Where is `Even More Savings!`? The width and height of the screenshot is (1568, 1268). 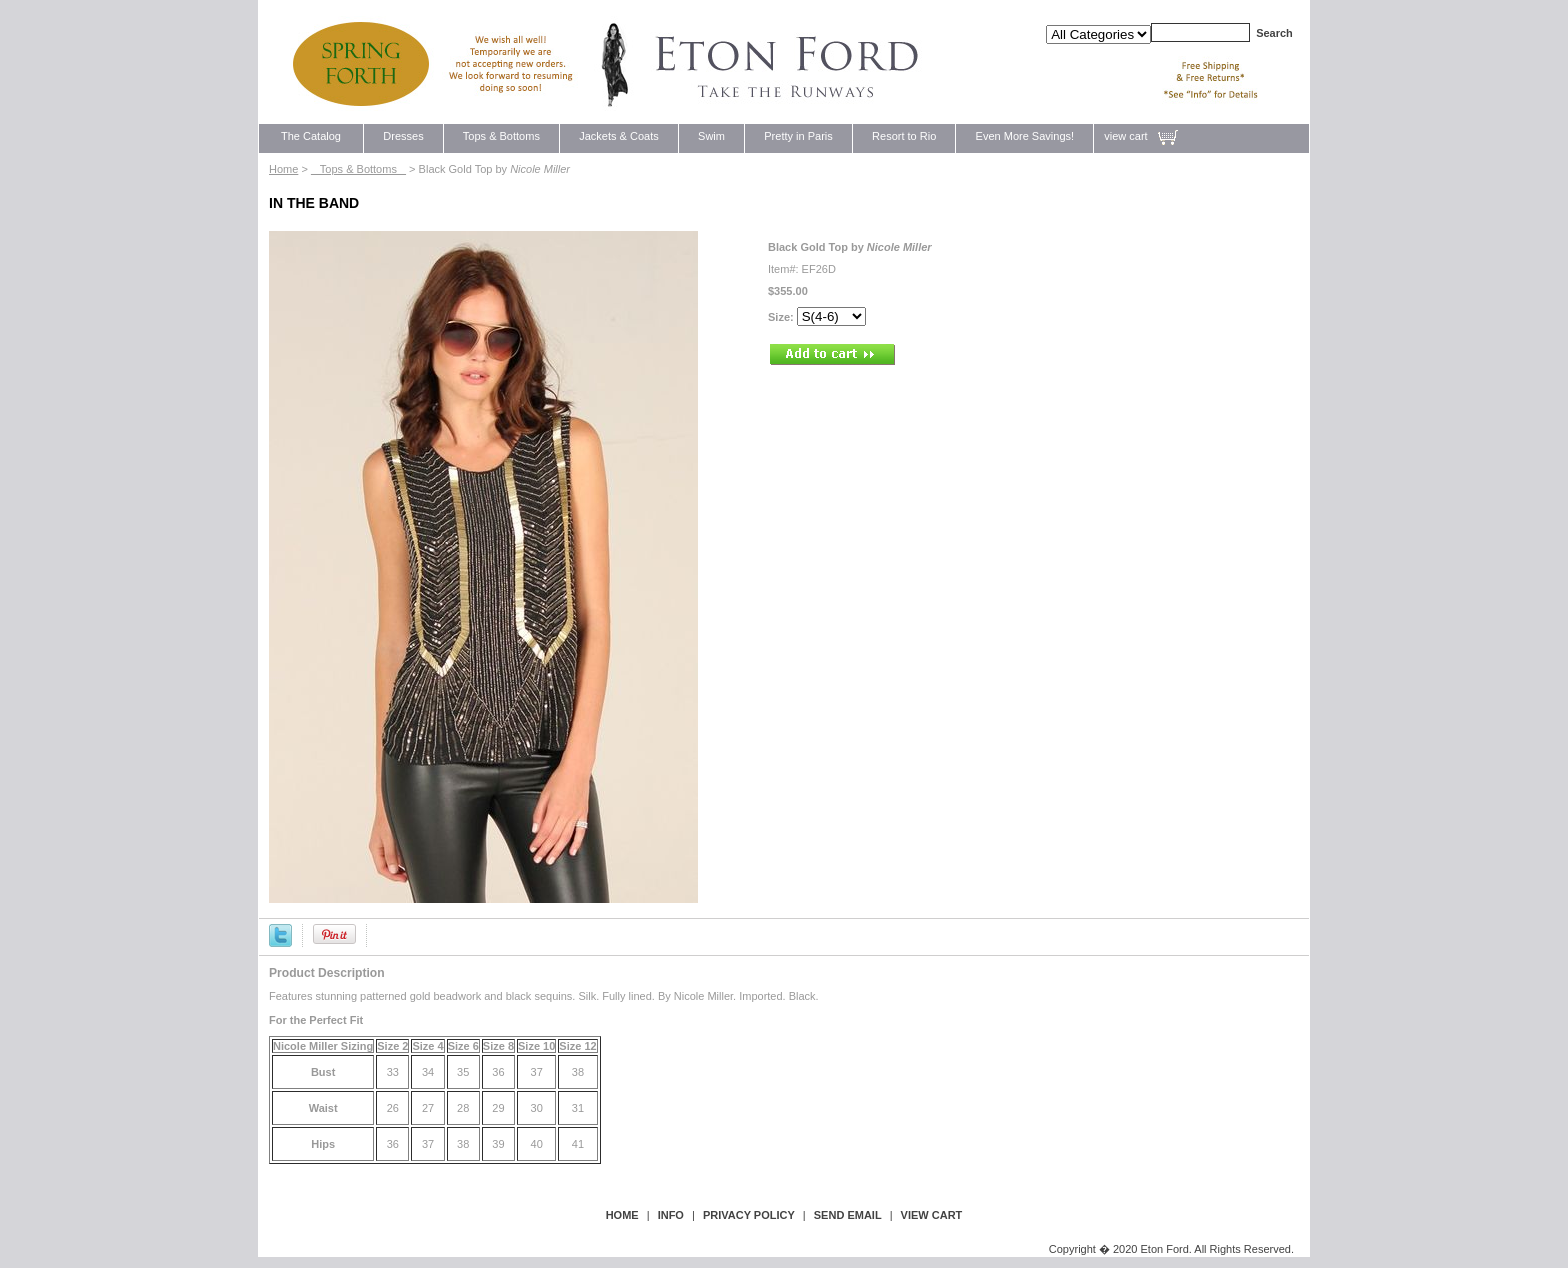 Even More Savings! is located at coordinates (1024, 136).